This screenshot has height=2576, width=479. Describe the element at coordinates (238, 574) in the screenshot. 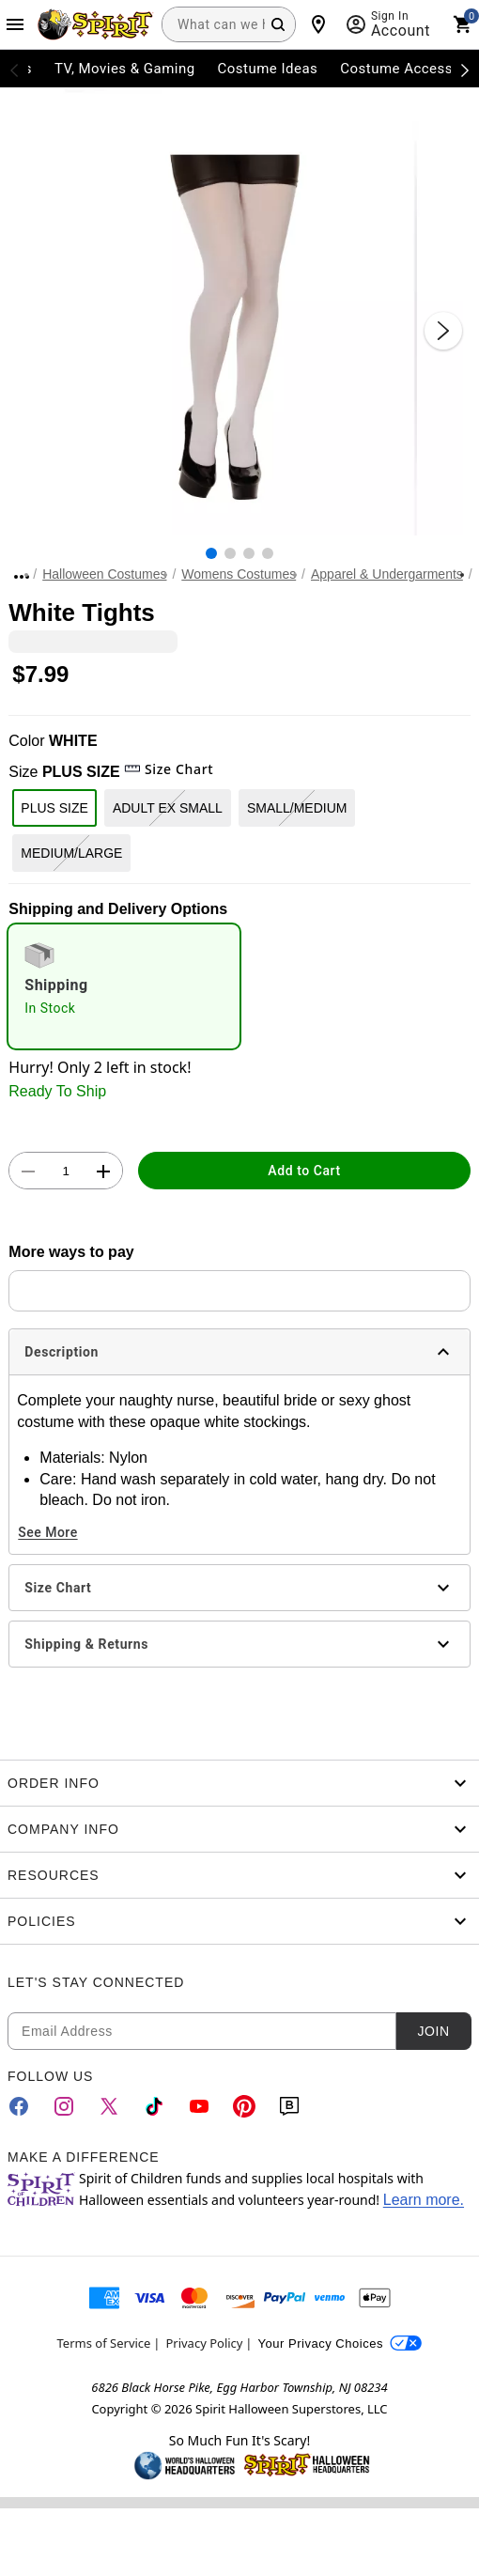

I see `Womens Costumes` at that location.